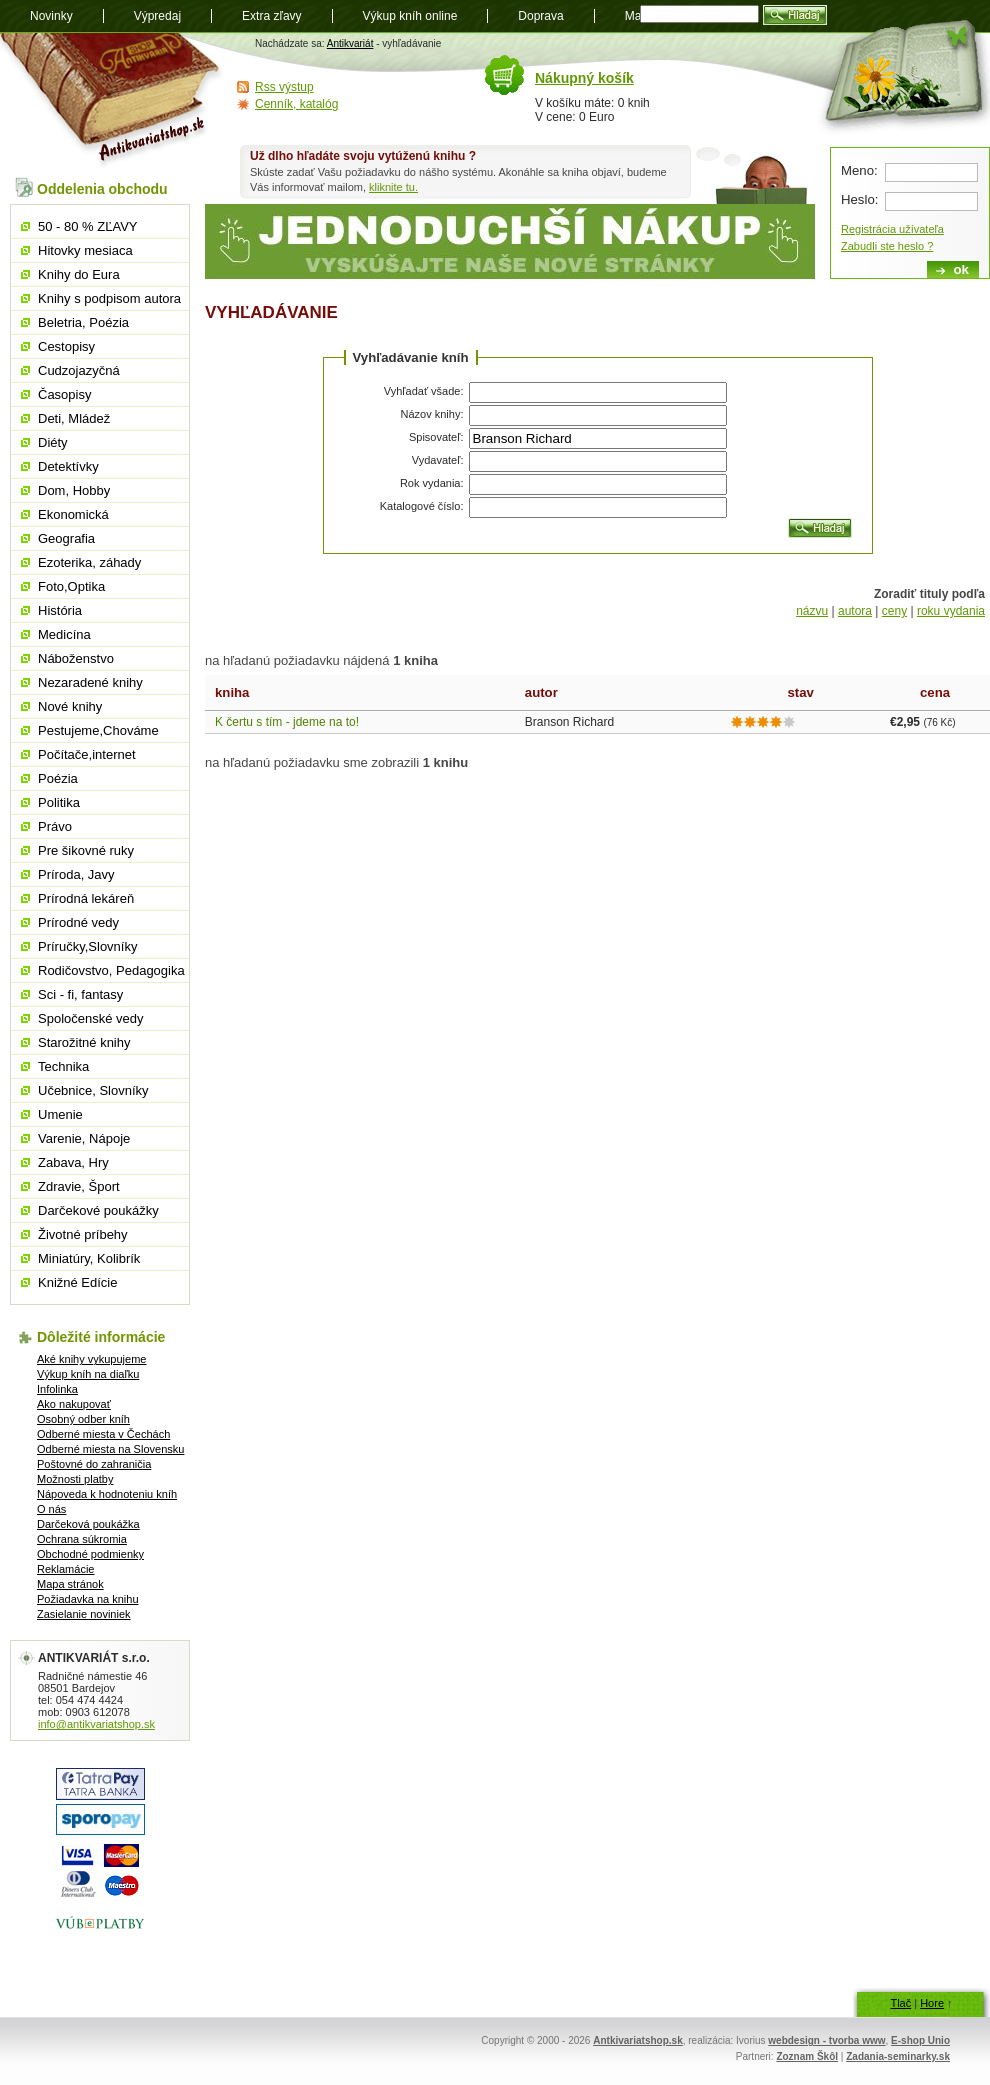 This screenshot has height=2085, width=990. I want to click on Extra zľavy, so click(272, 16).